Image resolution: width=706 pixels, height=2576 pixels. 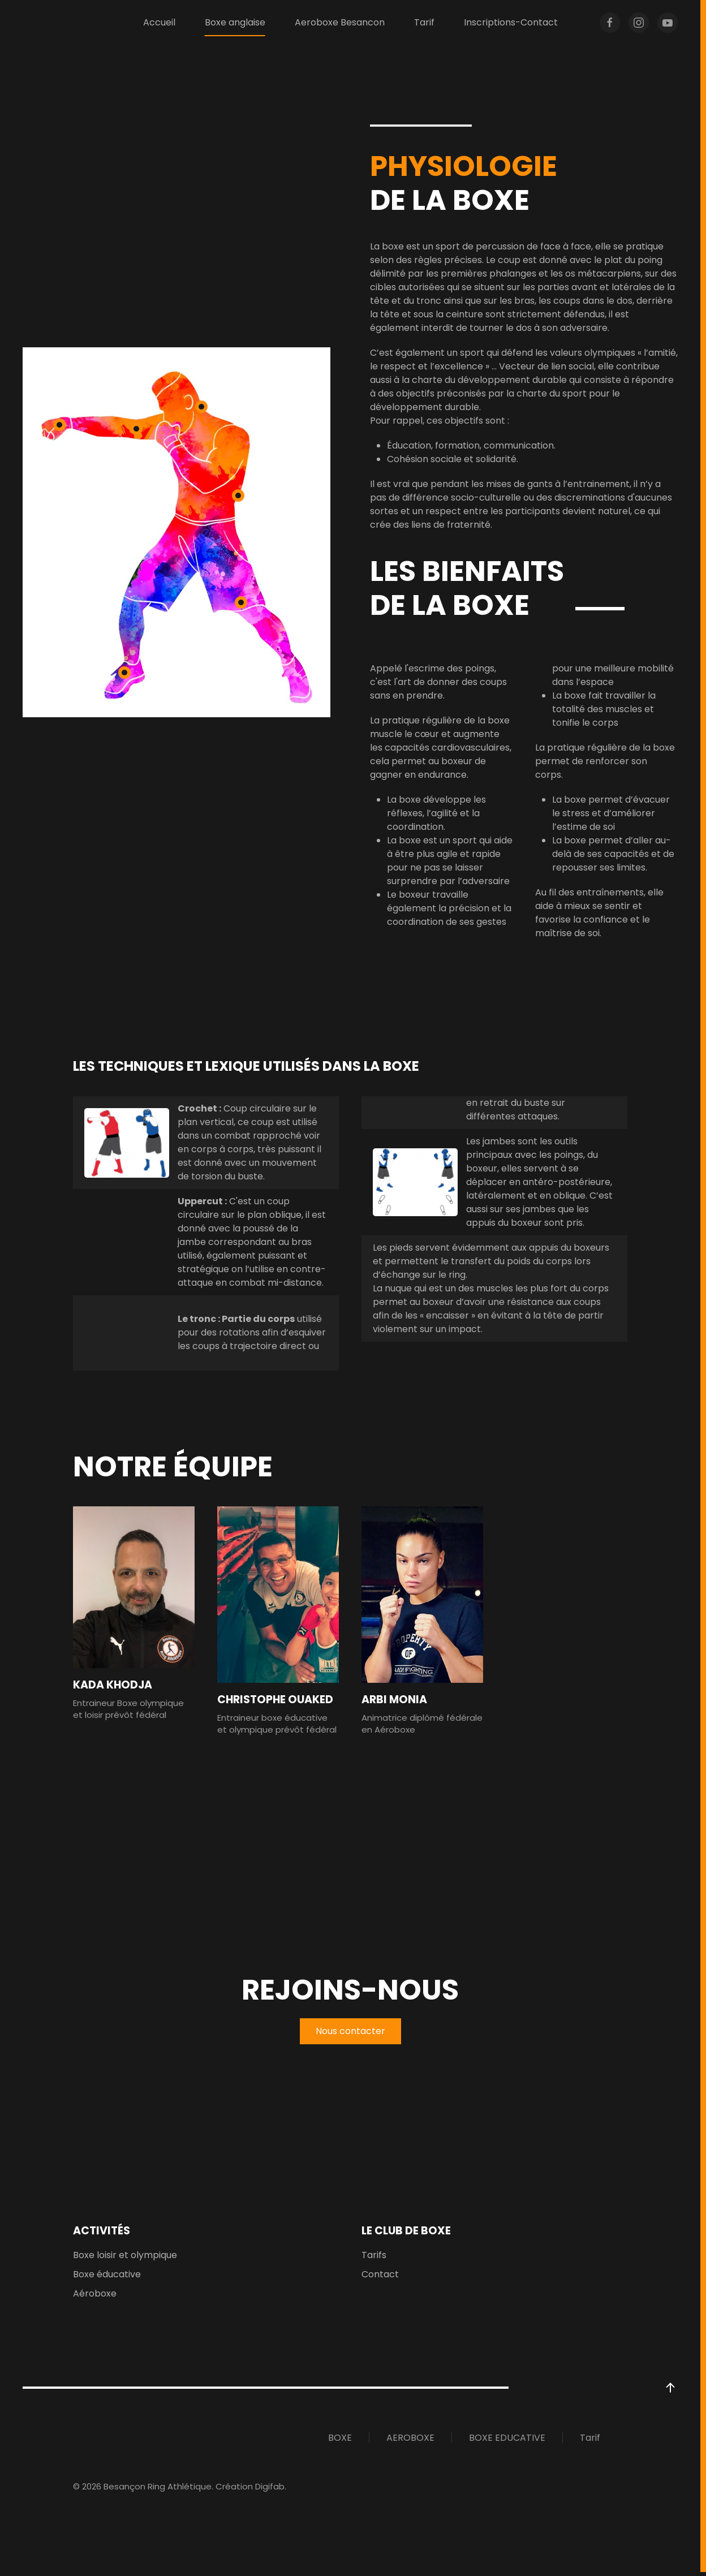 I want to click on BOXE, so click(x=340, y=2441).